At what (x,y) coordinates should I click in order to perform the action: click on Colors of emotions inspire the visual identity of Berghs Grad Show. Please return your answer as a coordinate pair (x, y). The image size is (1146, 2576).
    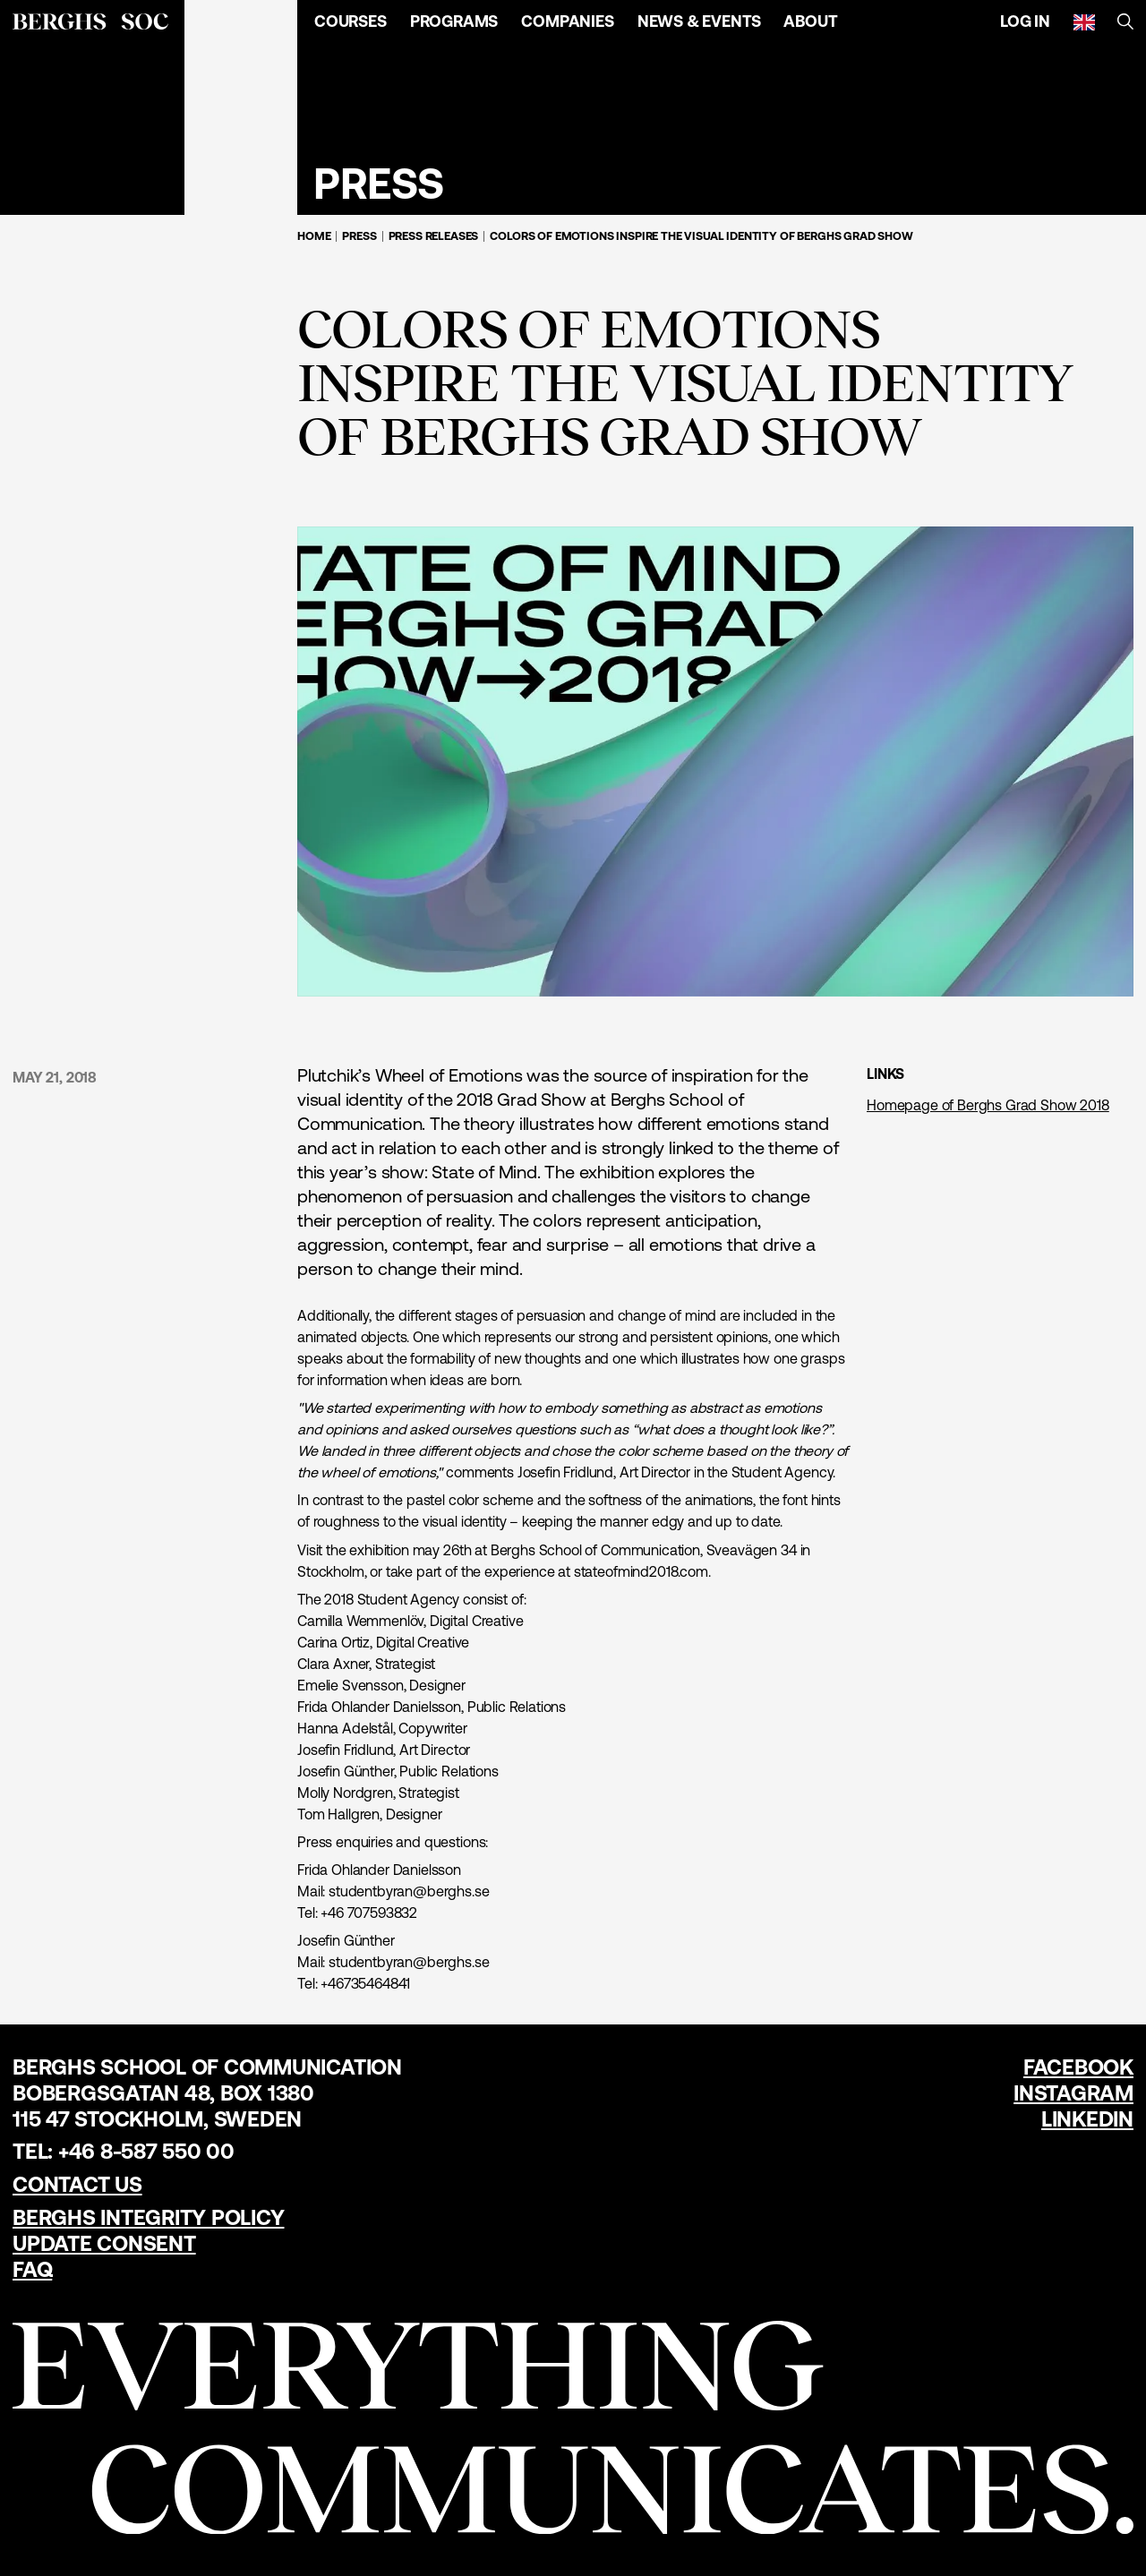
    Looking at the image, I should click on (701, 236).